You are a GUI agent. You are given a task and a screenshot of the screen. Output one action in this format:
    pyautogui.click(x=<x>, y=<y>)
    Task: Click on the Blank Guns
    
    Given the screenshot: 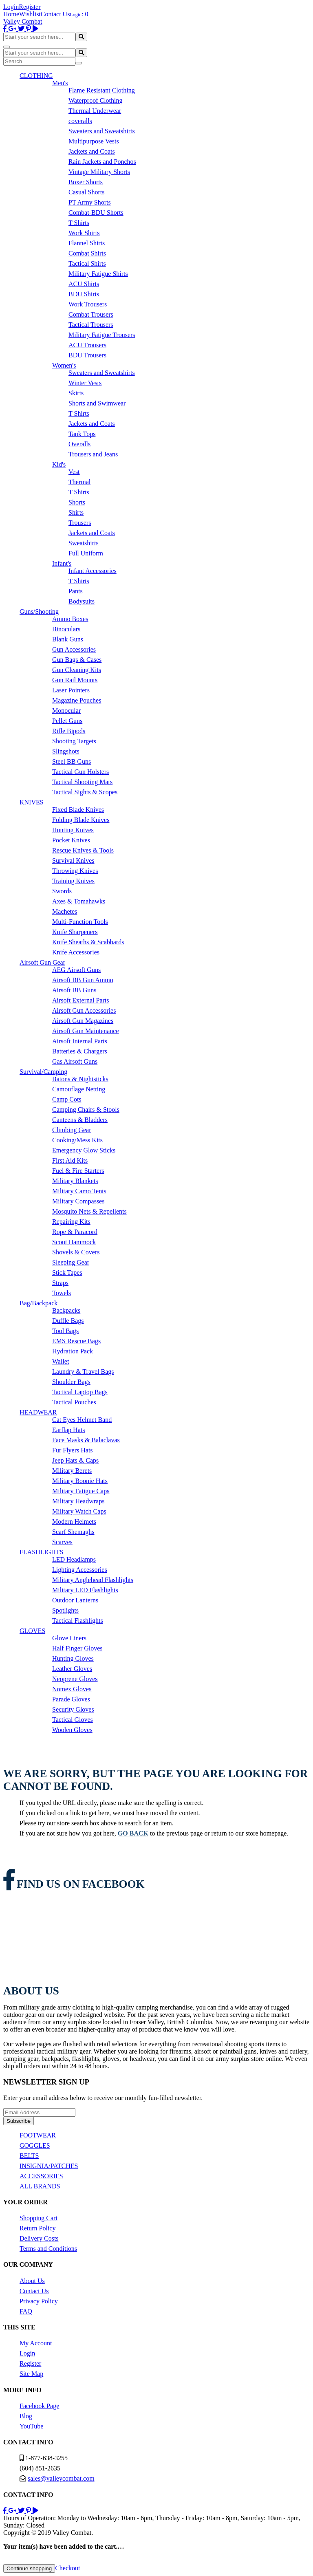 What is the action you would take?
    pyautogui.click(x=67, y=639)
    